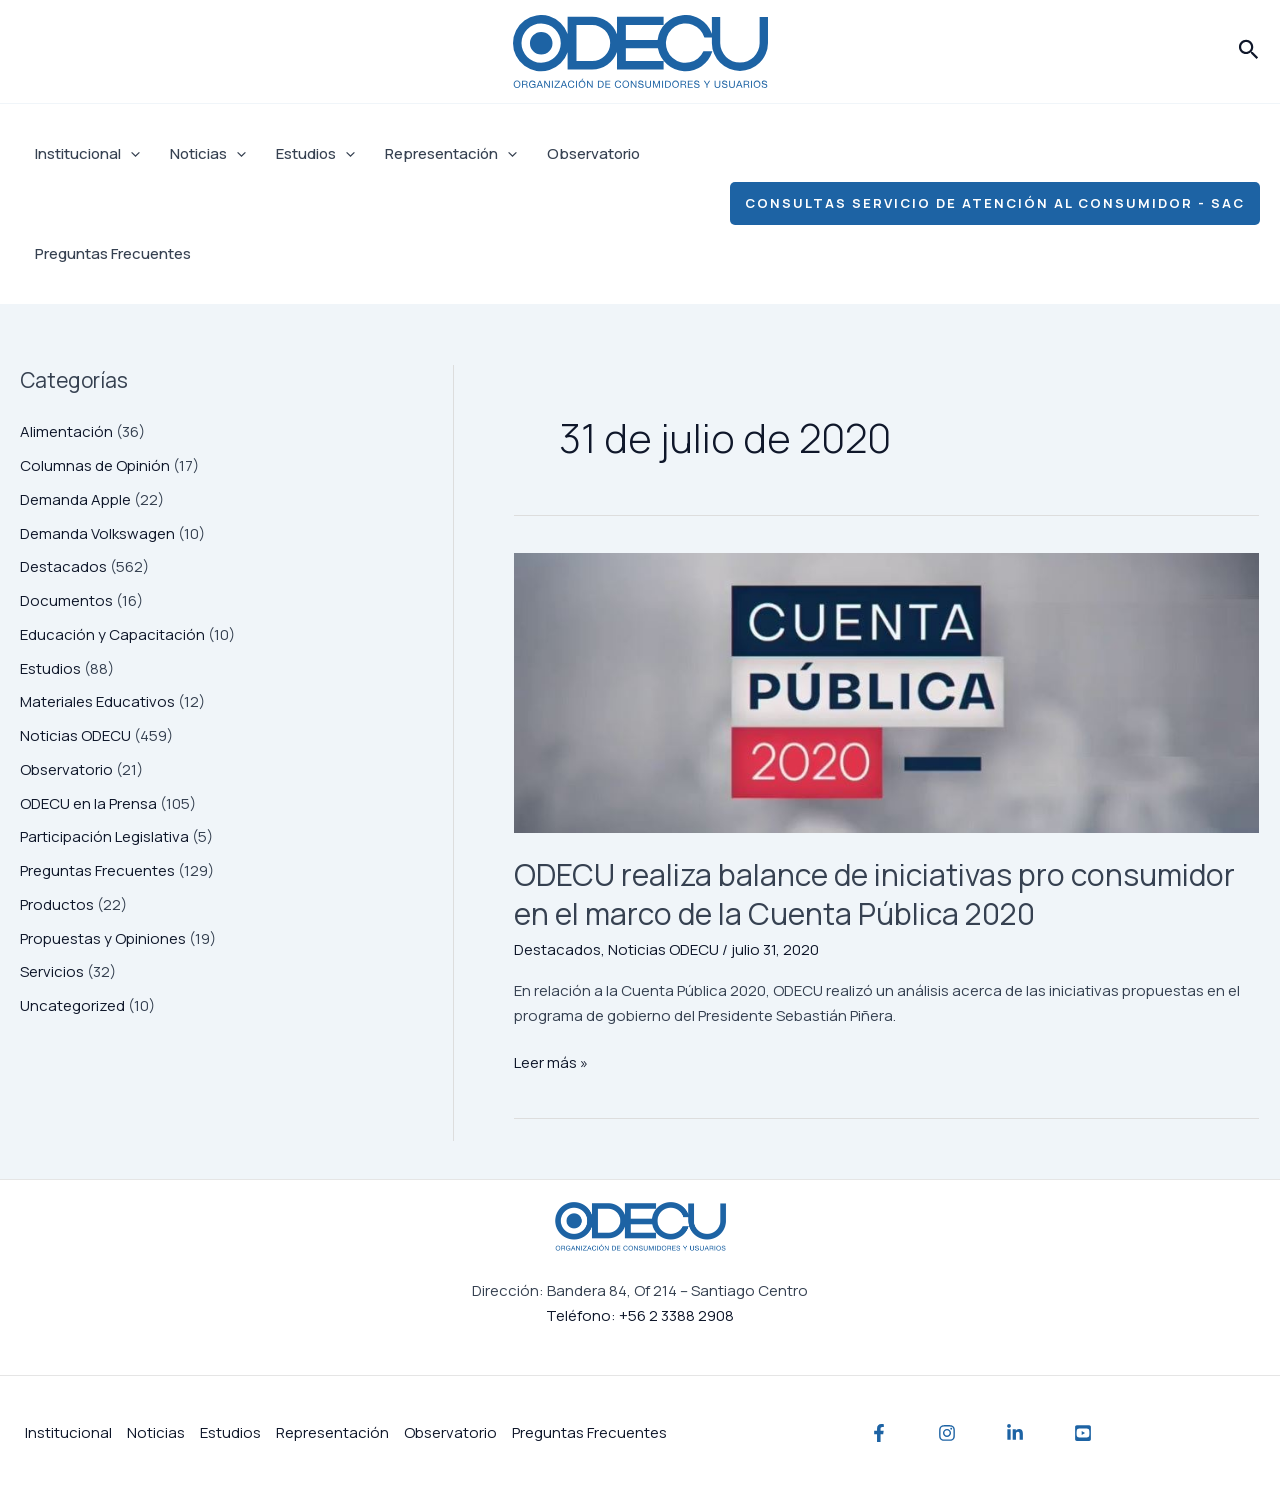  Describe the element at coordinates (113, 253) in the screenshot. I see `Preguntas Frecuentes` at that location.